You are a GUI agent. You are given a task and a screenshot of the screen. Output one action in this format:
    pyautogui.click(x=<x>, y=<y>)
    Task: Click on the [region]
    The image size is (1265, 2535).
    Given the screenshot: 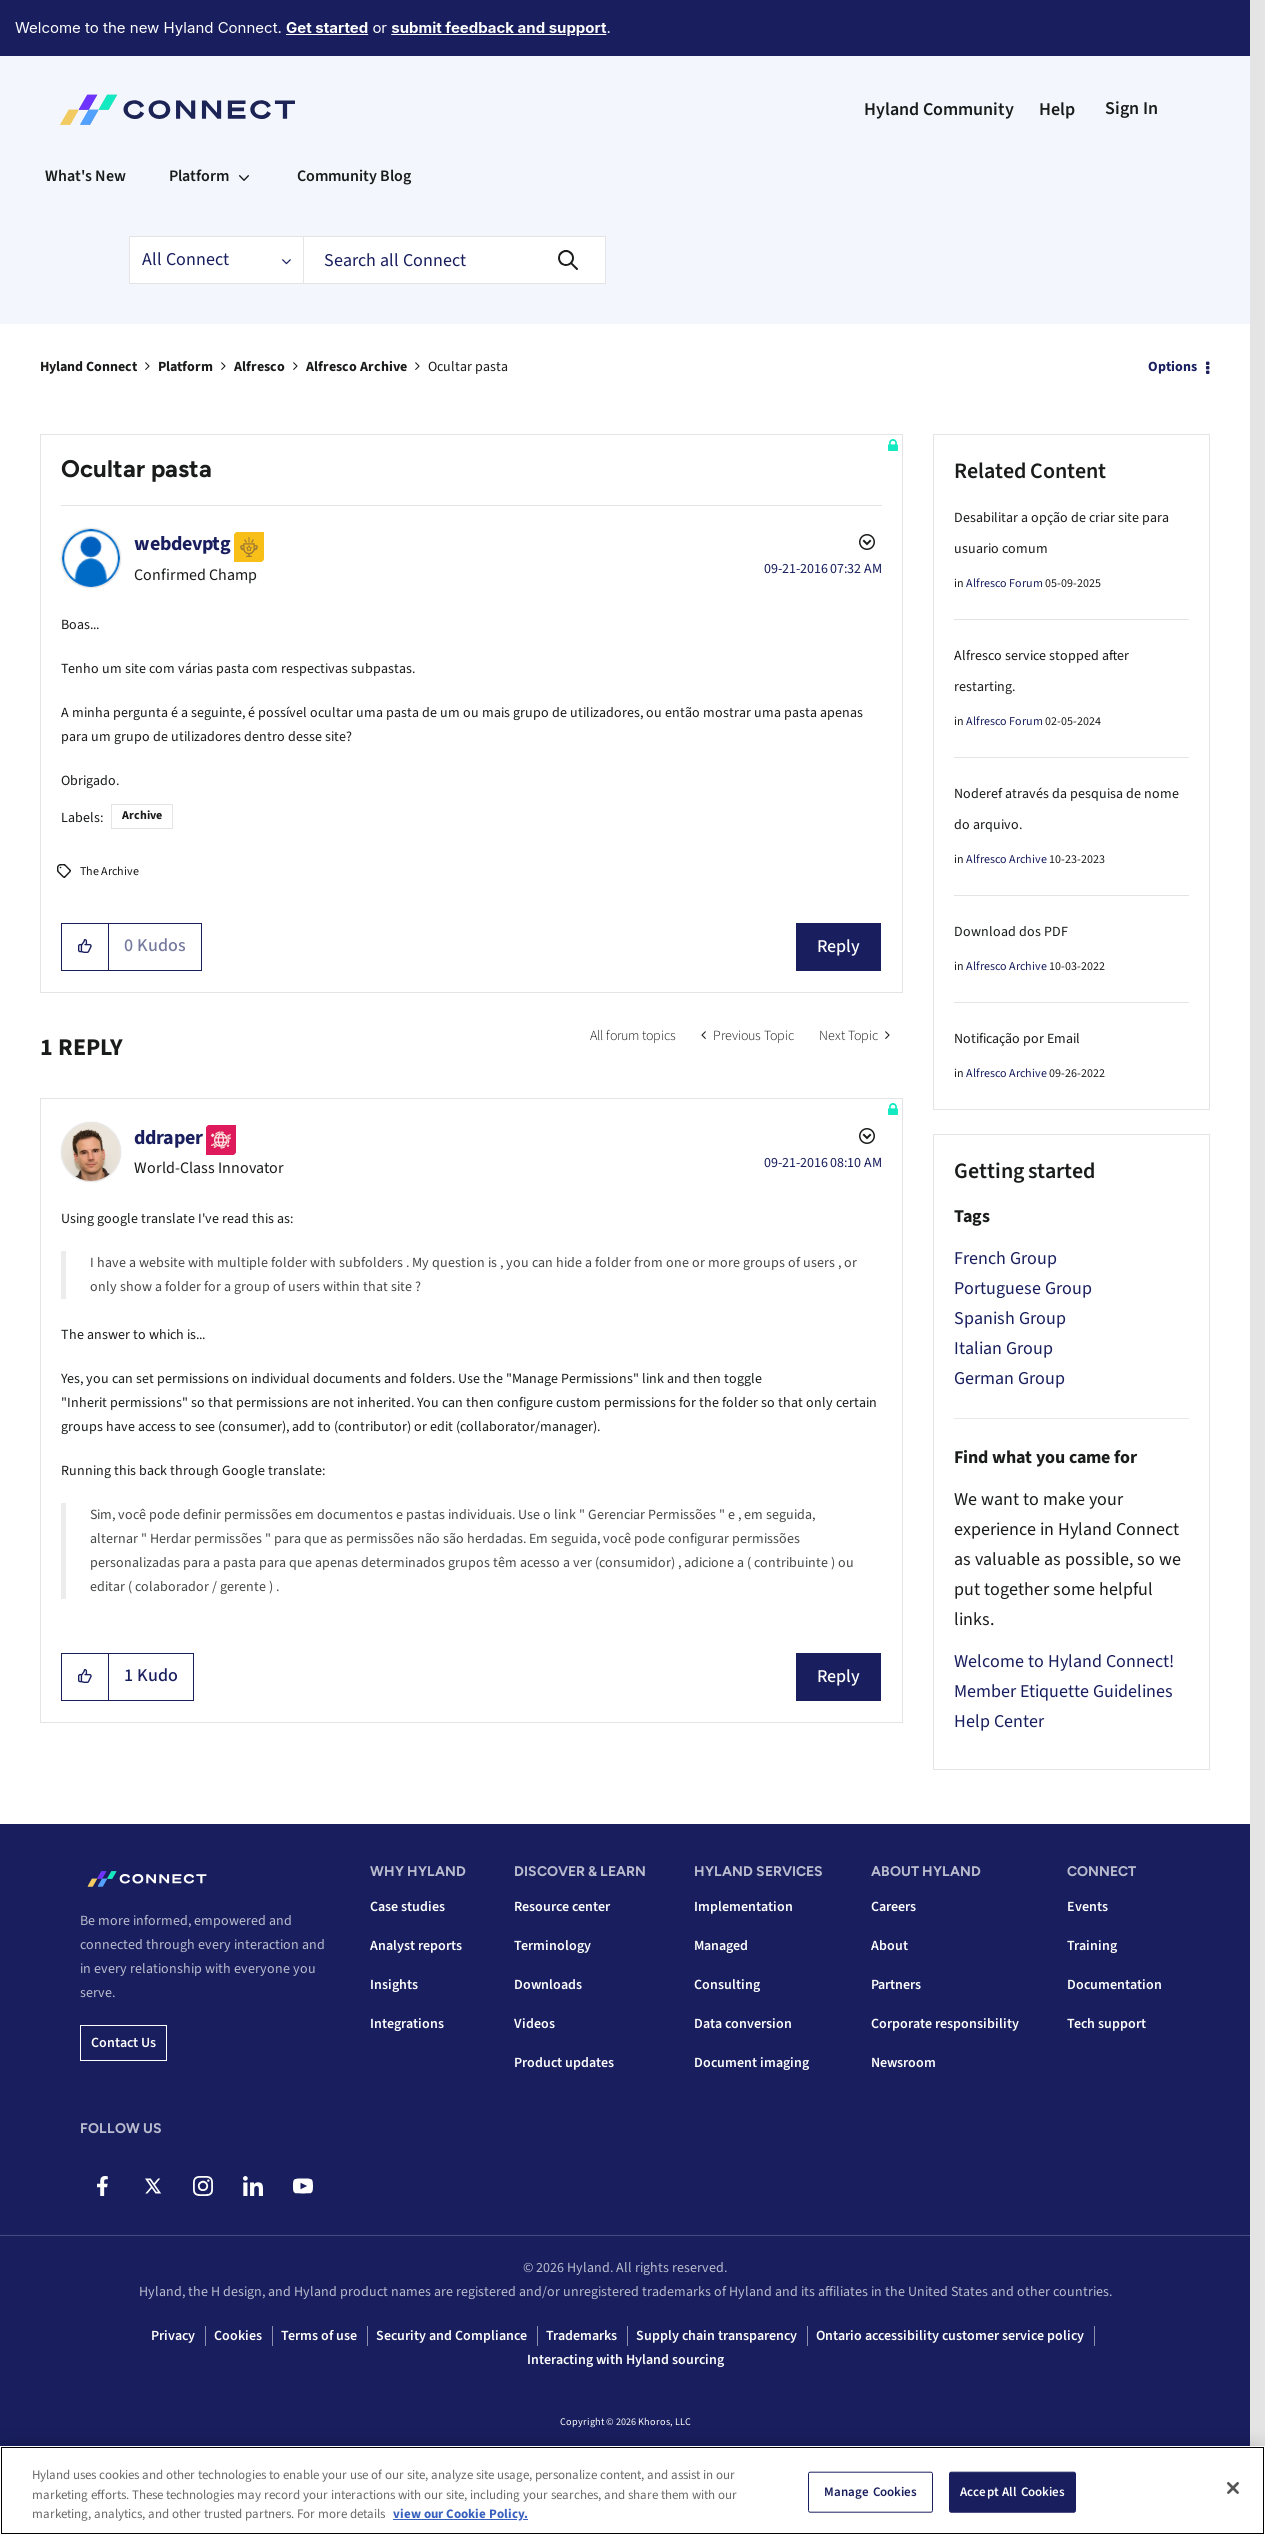 What is the action you would take?
    pyautogui.click(x=632, y=2490)
    